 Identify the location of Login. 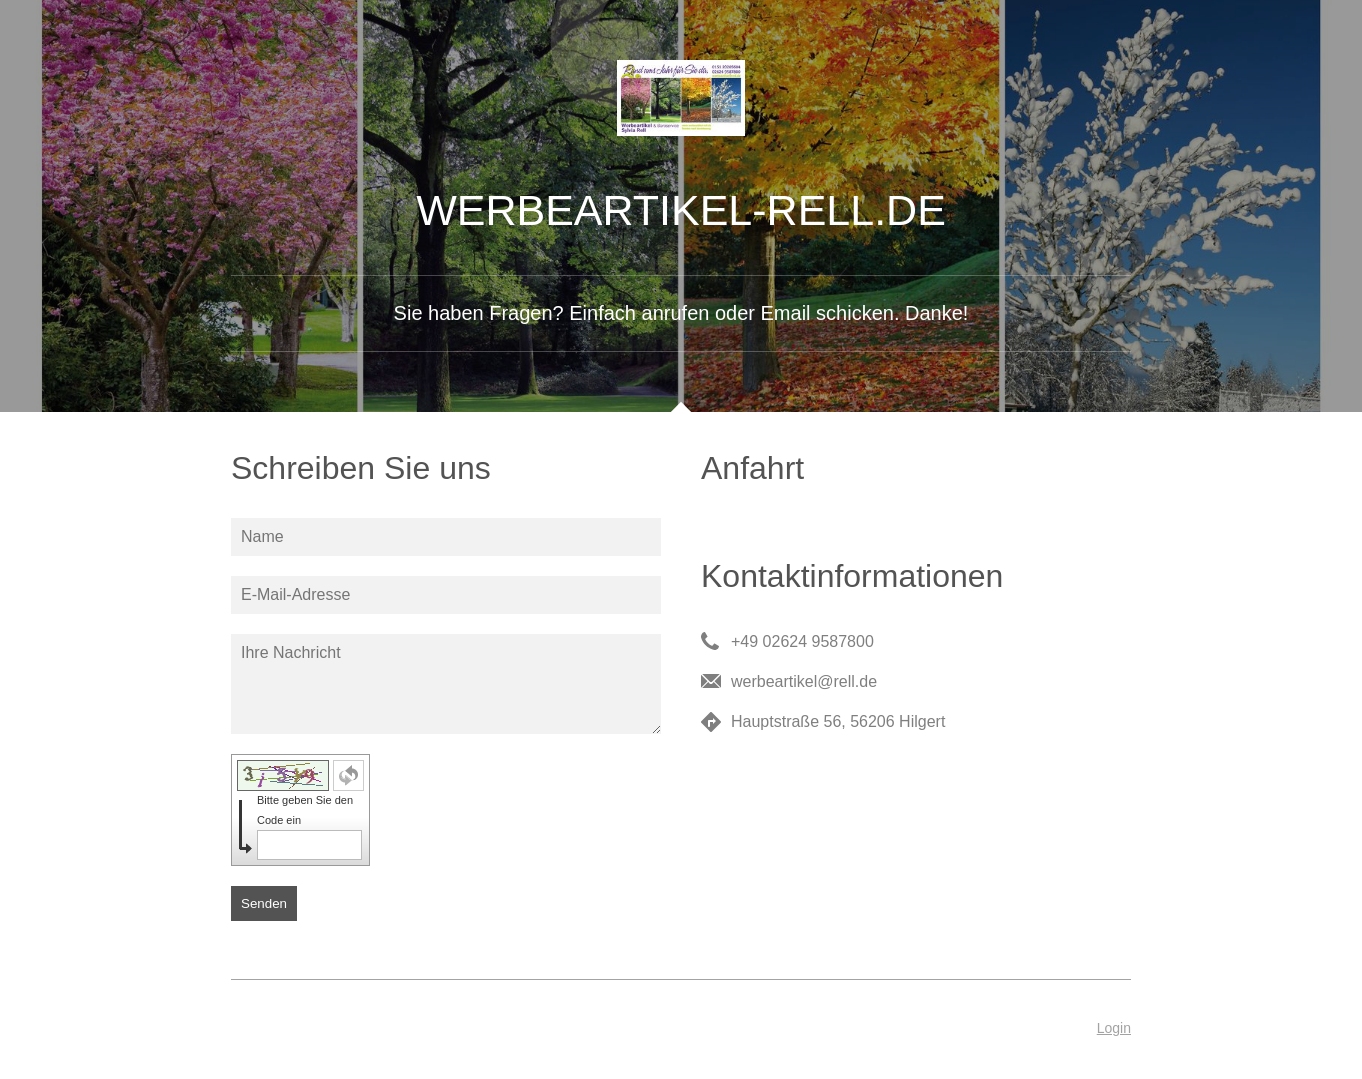
(1114, 1028).